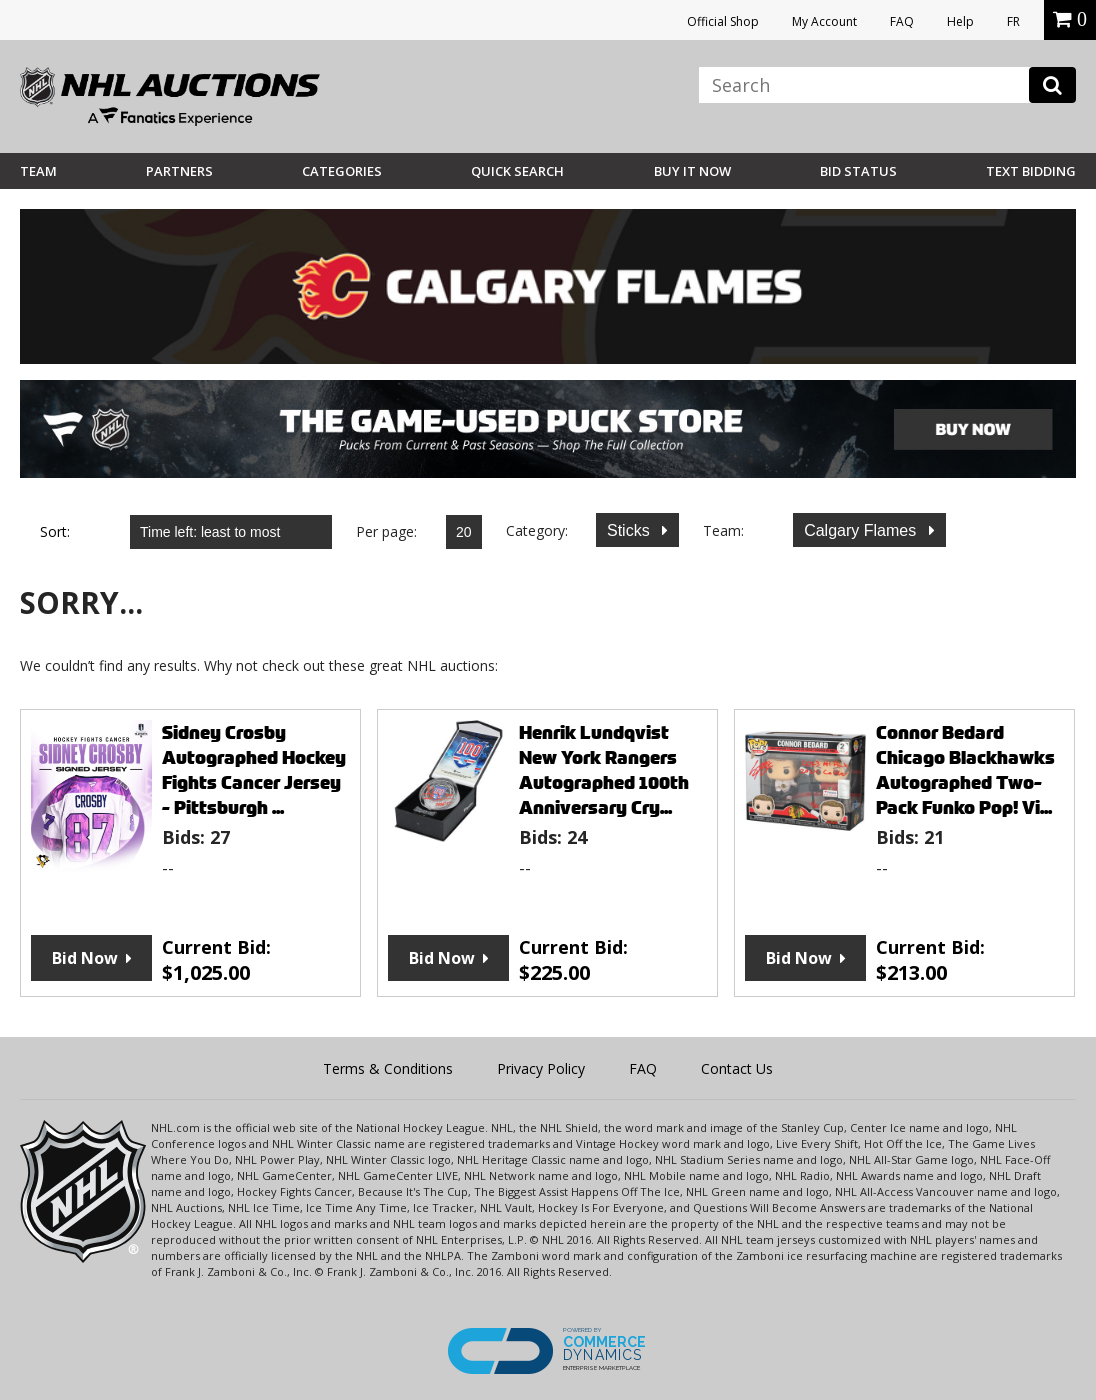 This screenshot has height=1400, width=1096. Describe the element at coordinates (965, 770) in the screenshot. I see `Connor Bedard Chicago Blackhawks Autographed Two-Pack Funko Pop! Vi...` at that location.